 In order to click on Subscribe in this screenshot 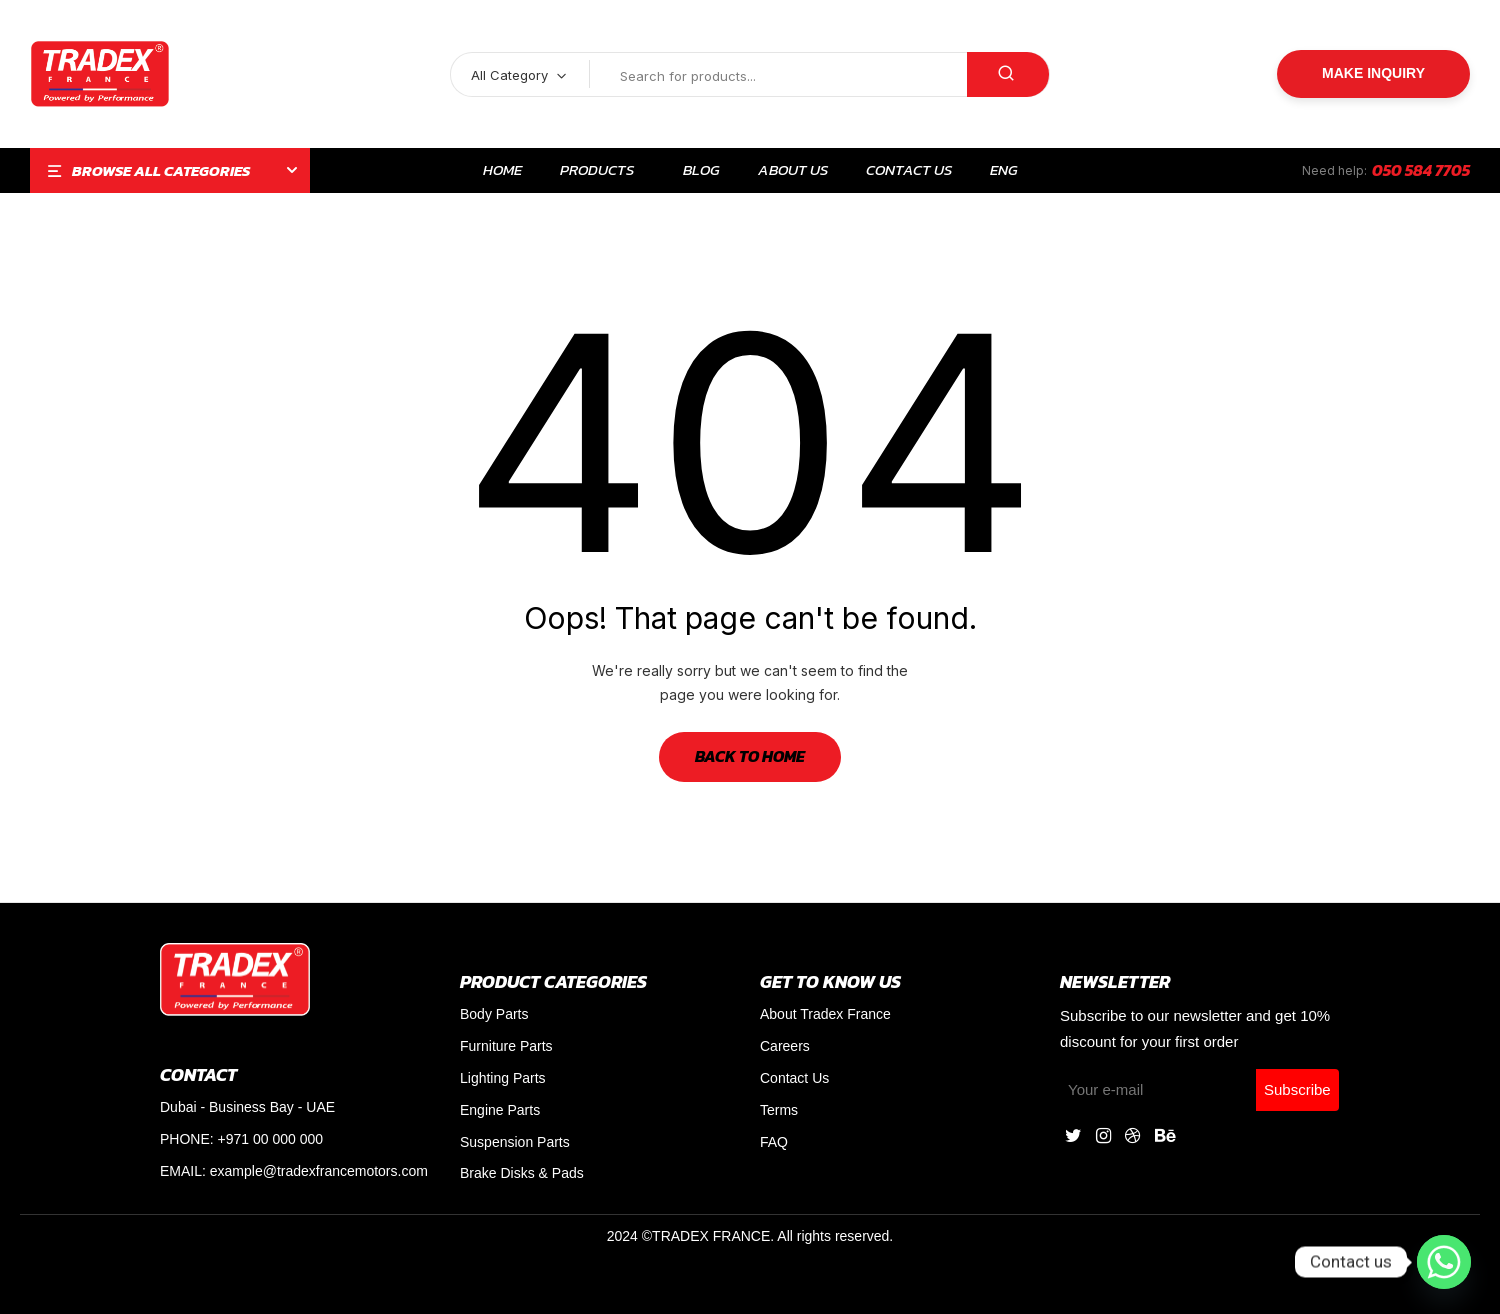, I will do `click(1297, 1089)`.